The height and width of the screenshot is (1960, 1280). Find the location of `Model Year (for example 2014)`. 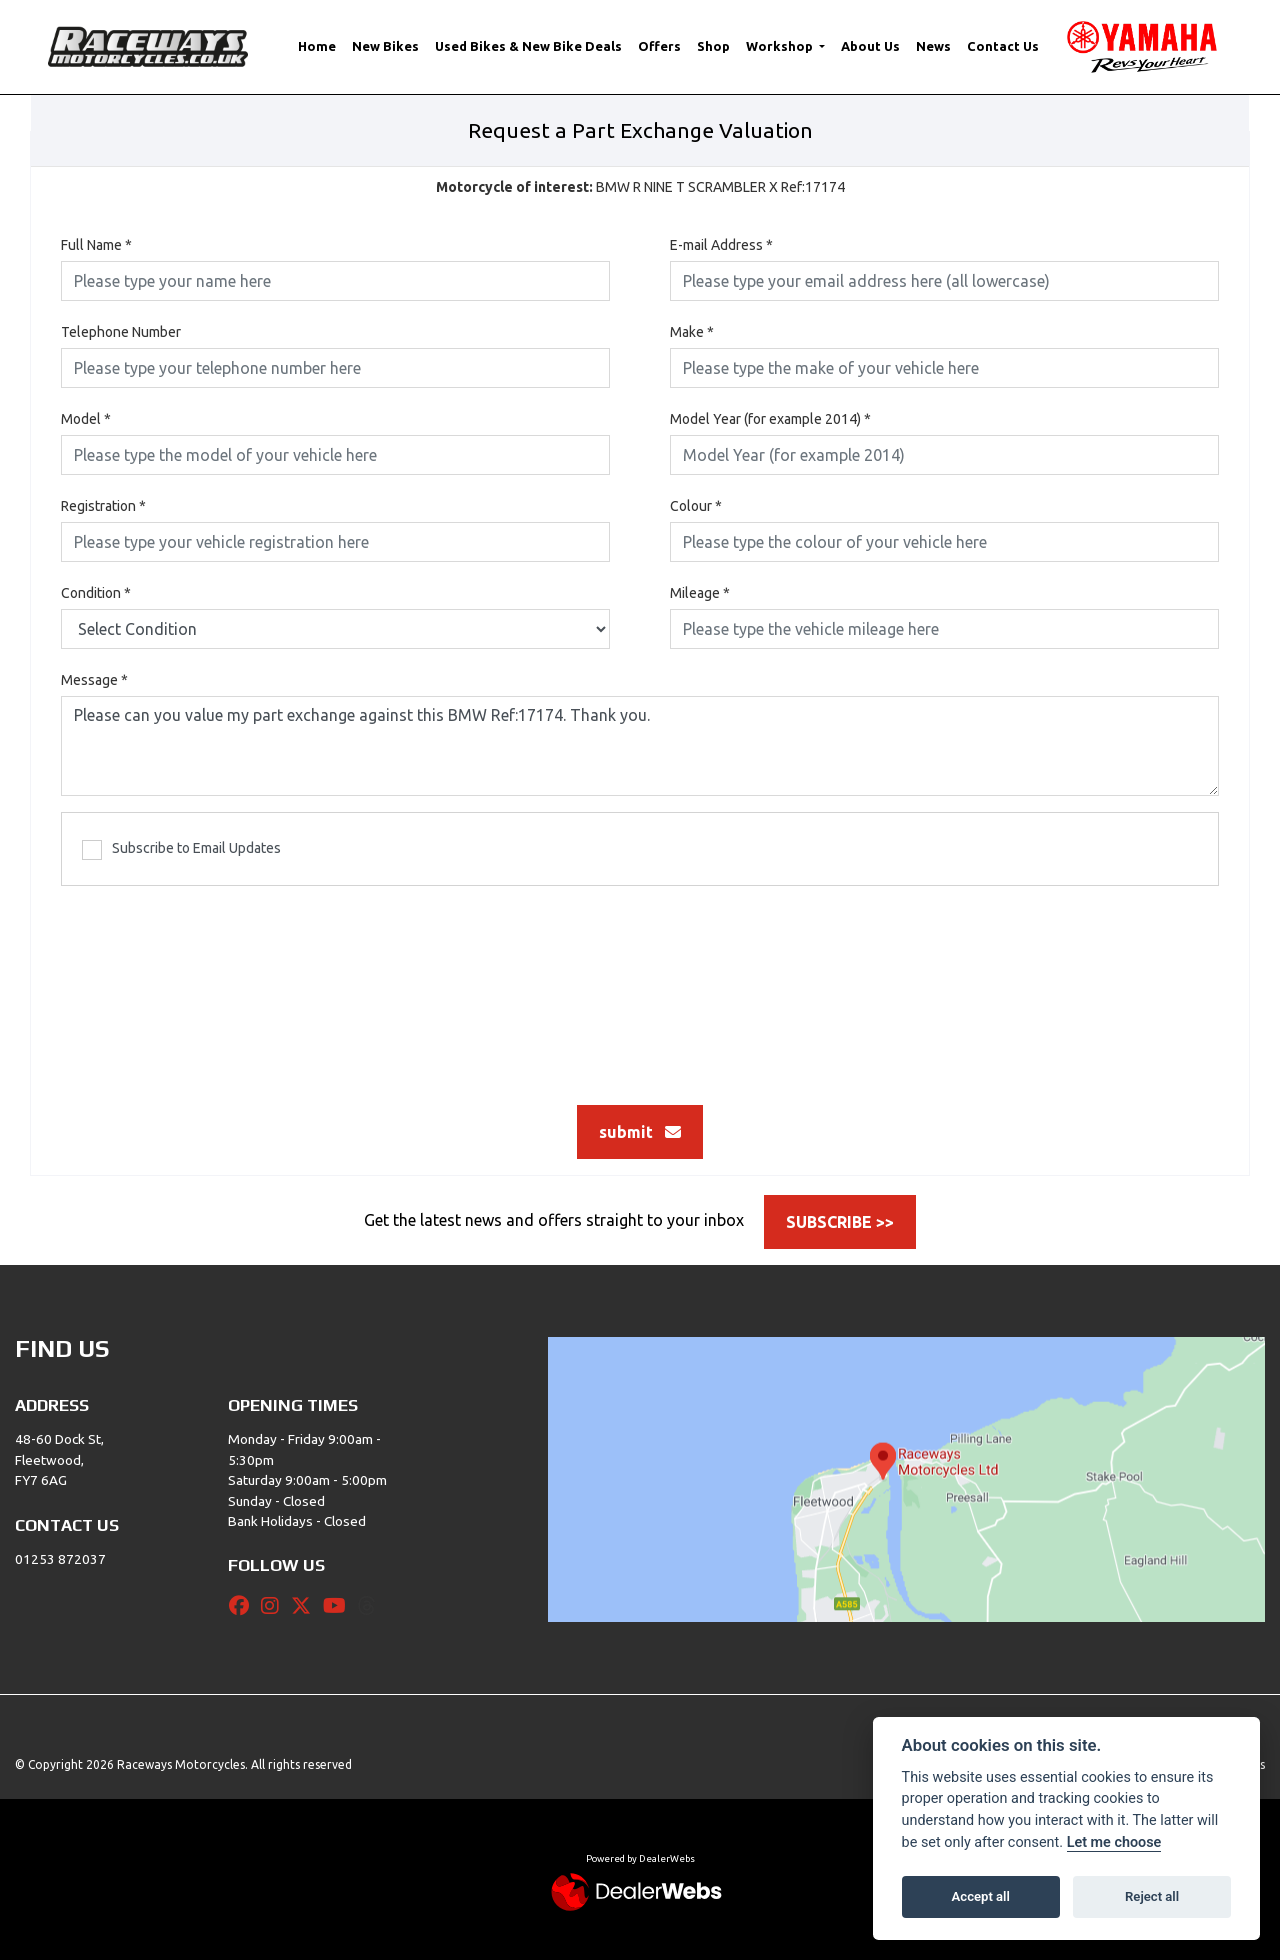

Model Year (for example 2014) is located at coordinates (770, 419).